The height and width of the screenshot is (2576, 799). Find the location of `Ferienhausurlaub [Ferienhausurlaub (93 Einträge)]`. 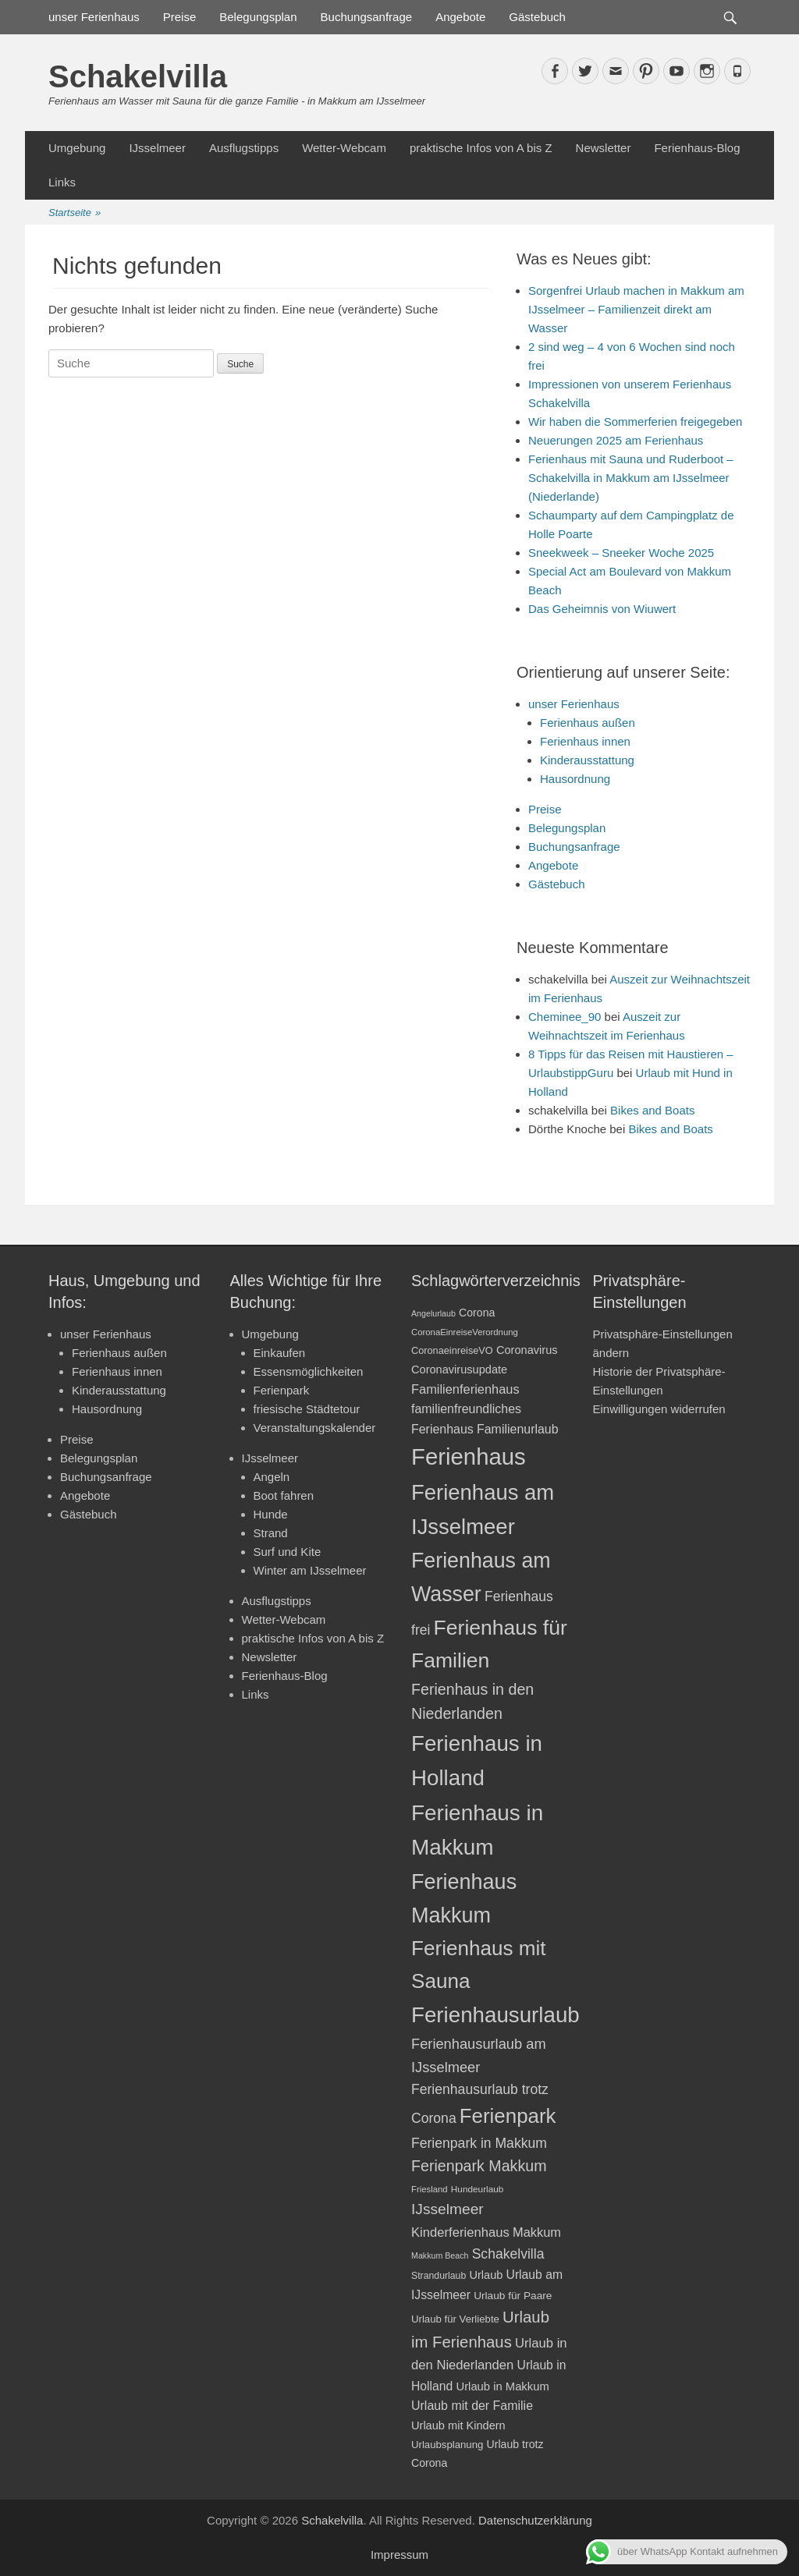

Ferienhausurlaub [Ferienhausurlaub (93 Einträge)] is located at coordinates (495, 2015).